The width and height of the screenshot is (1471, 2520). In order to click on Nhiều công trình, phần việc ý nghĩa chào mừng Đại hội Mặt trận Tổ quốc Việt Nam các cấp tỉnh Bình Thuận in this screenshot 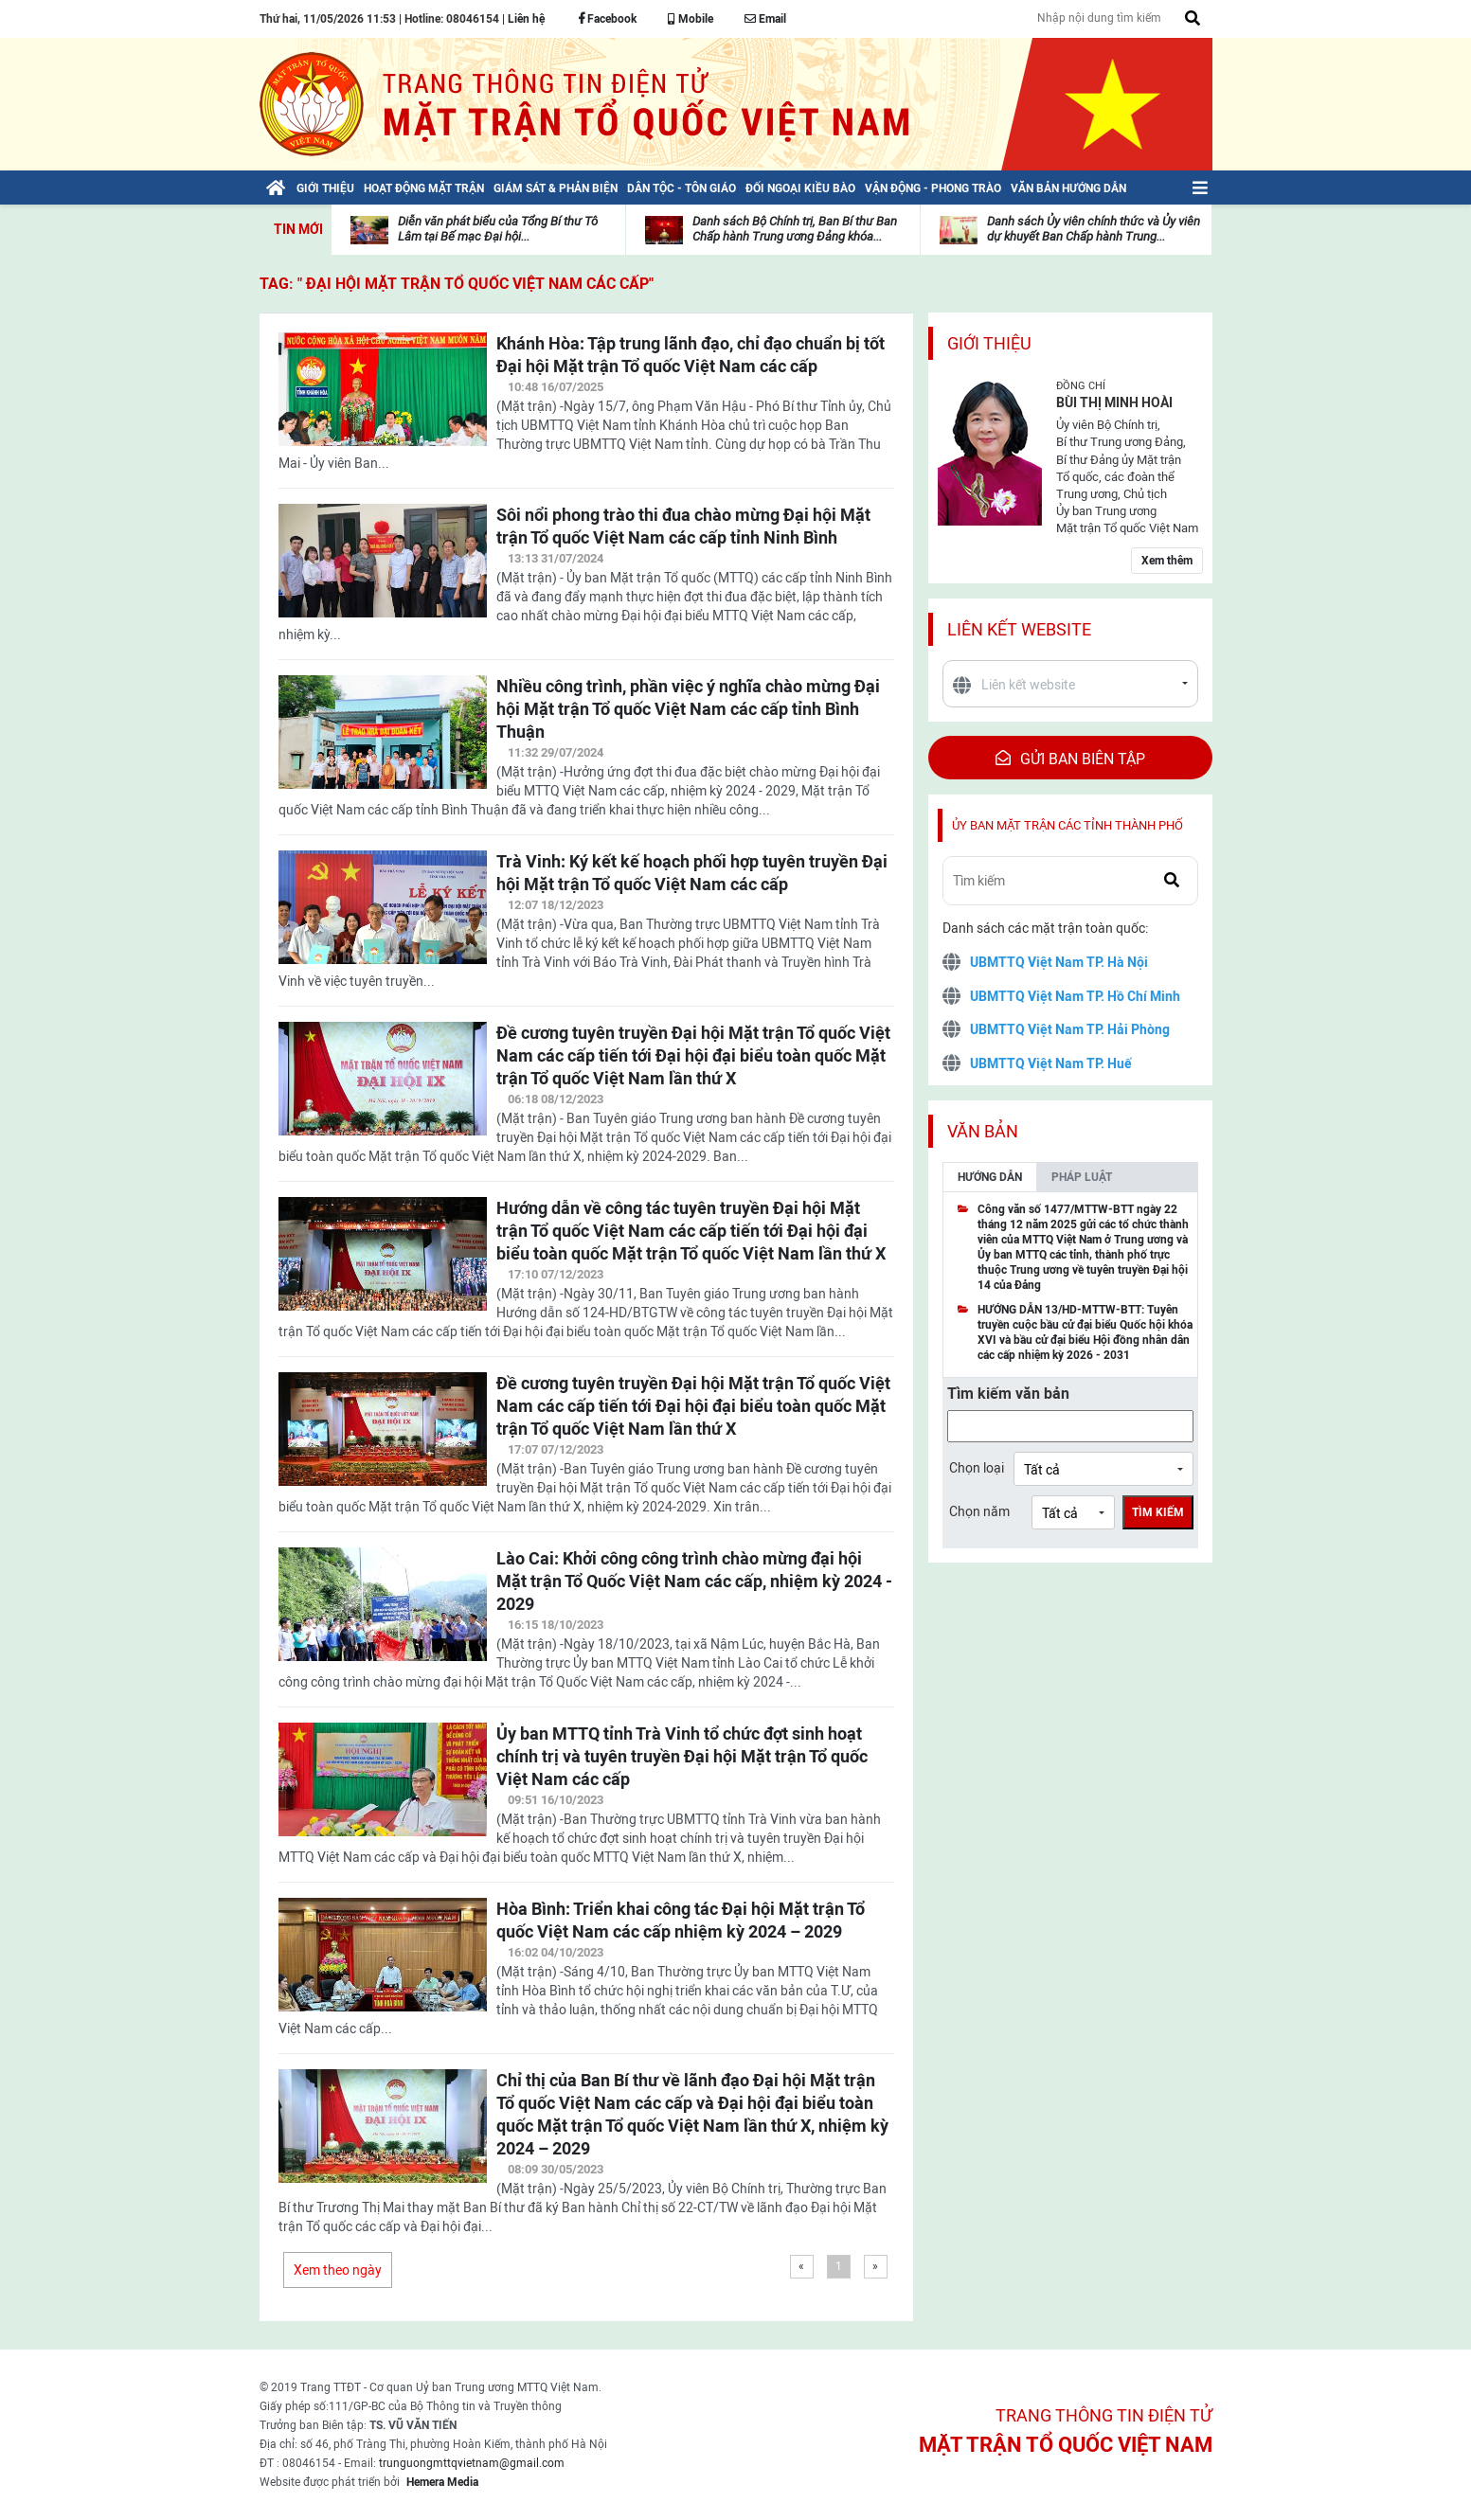, I will do `click(688, 709)`.